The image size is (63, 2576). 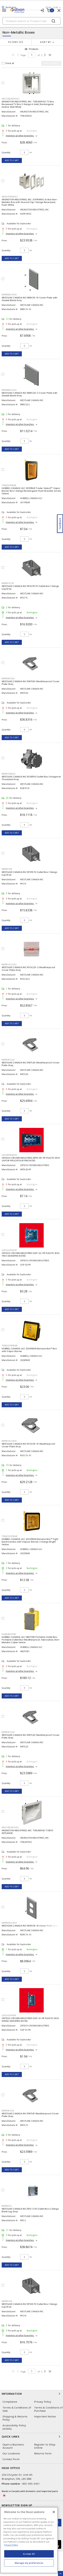 What do you see at coordinates (30, 1064) in the screenshot?
I see `WESTLAKE CANADA INC RWTL30 Weatherproof Cover Plate Gray` at bounding box center [30, 1064].